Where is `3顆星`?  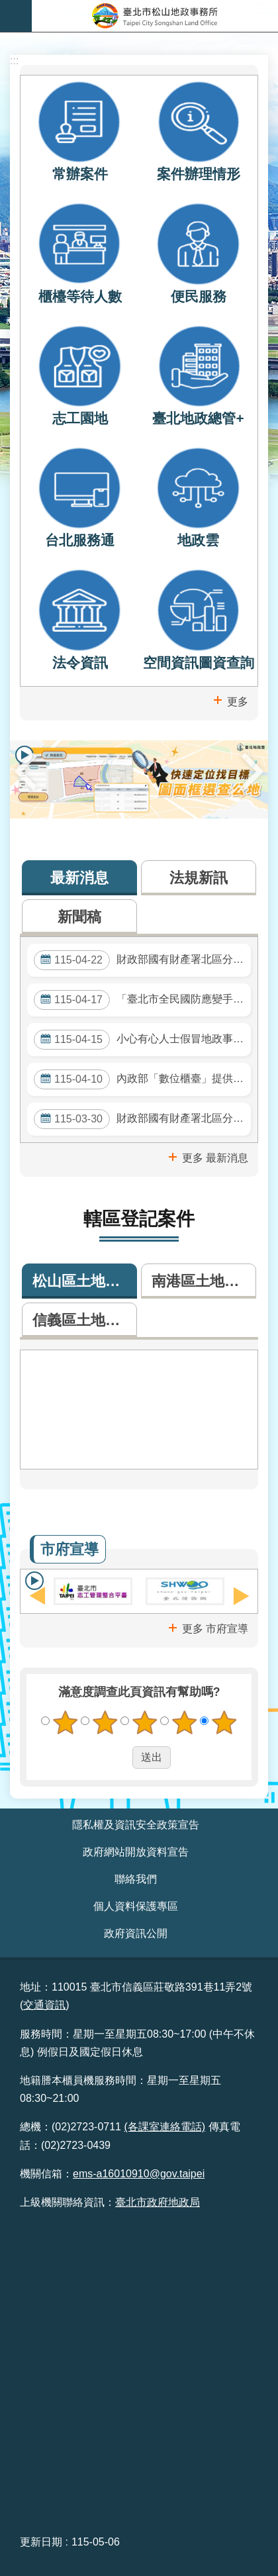
3顆星 is located at coordinates (145, 1722).